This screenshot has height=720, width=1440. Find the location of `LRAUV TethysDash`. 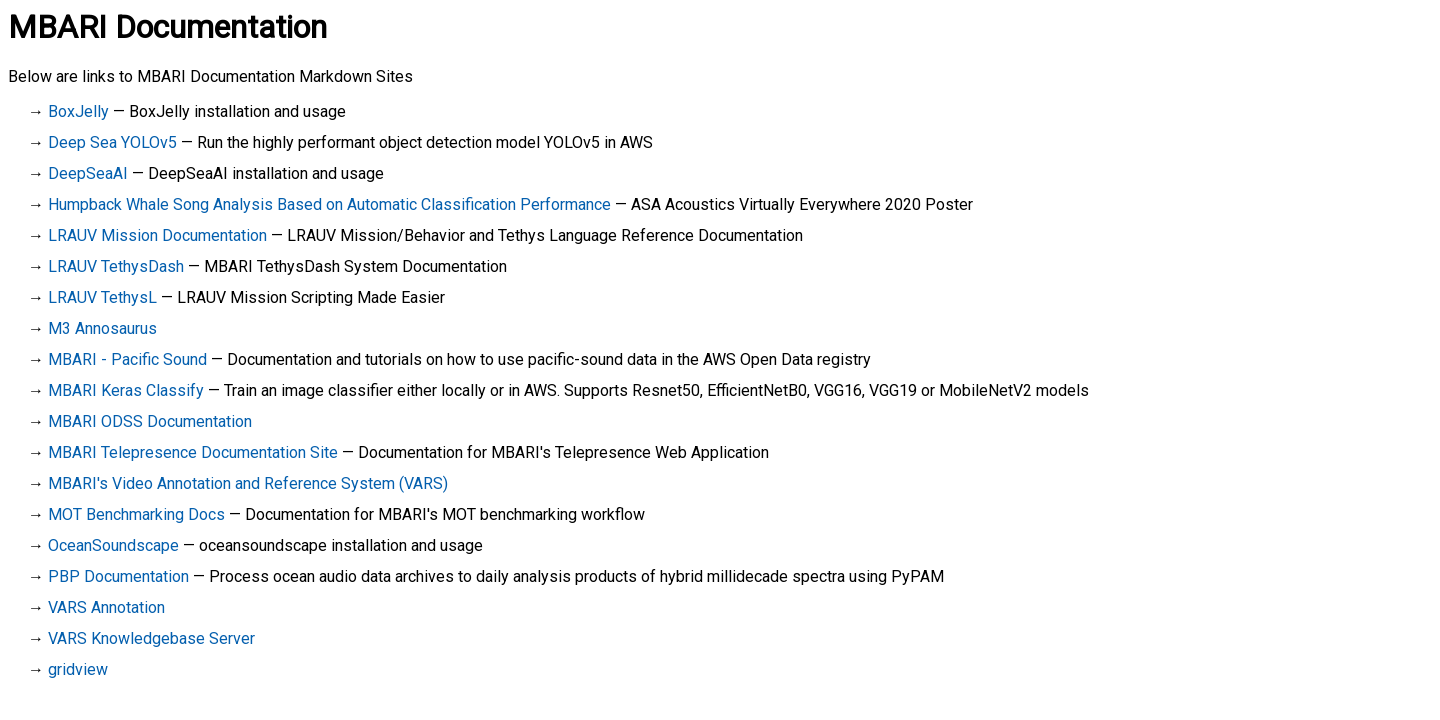

LRAUV TethysDash is located at coordinates (116, 266).